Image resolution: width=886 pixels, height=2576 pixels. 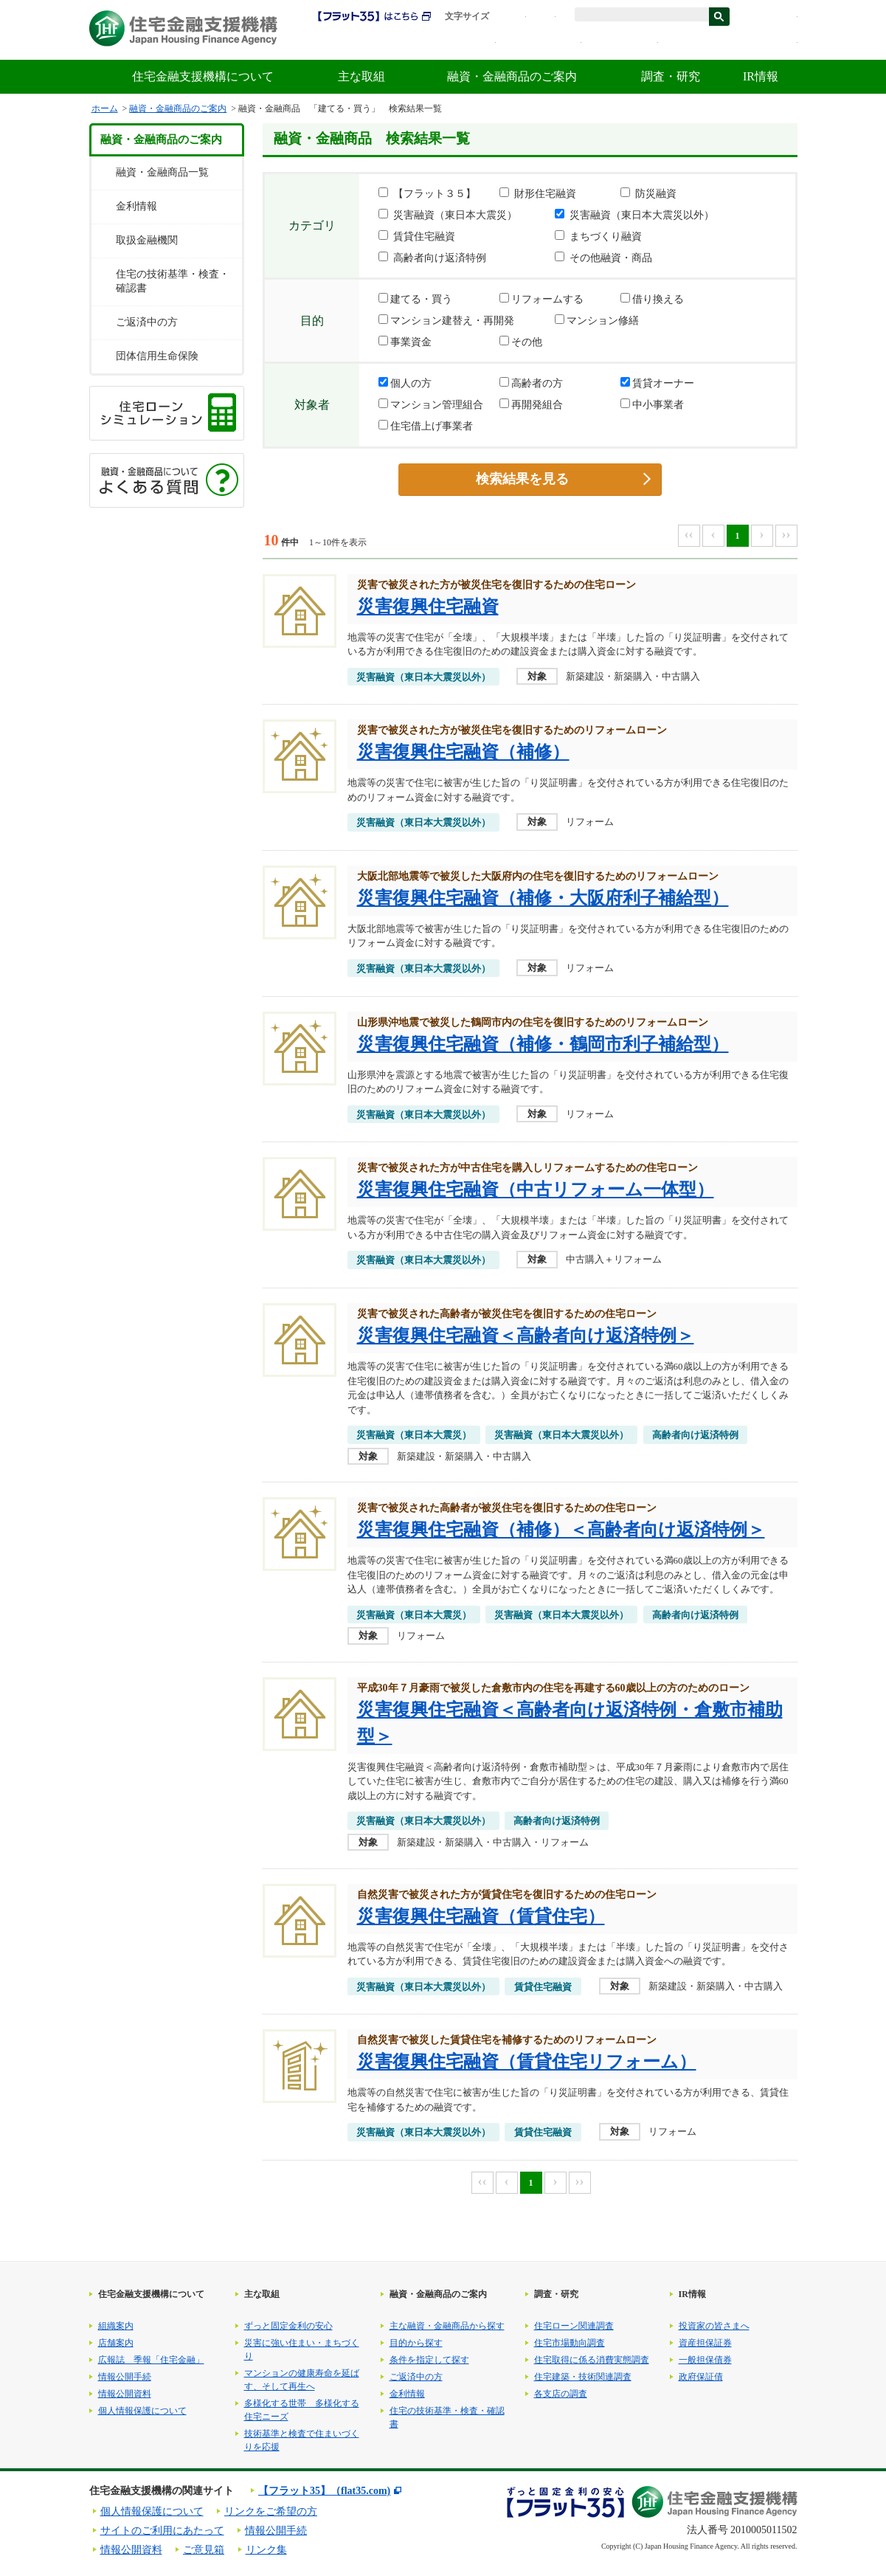 What do you see at coordinates (511, 16) in the screenshot?
I see `標準` at bounding box center [511, 16].